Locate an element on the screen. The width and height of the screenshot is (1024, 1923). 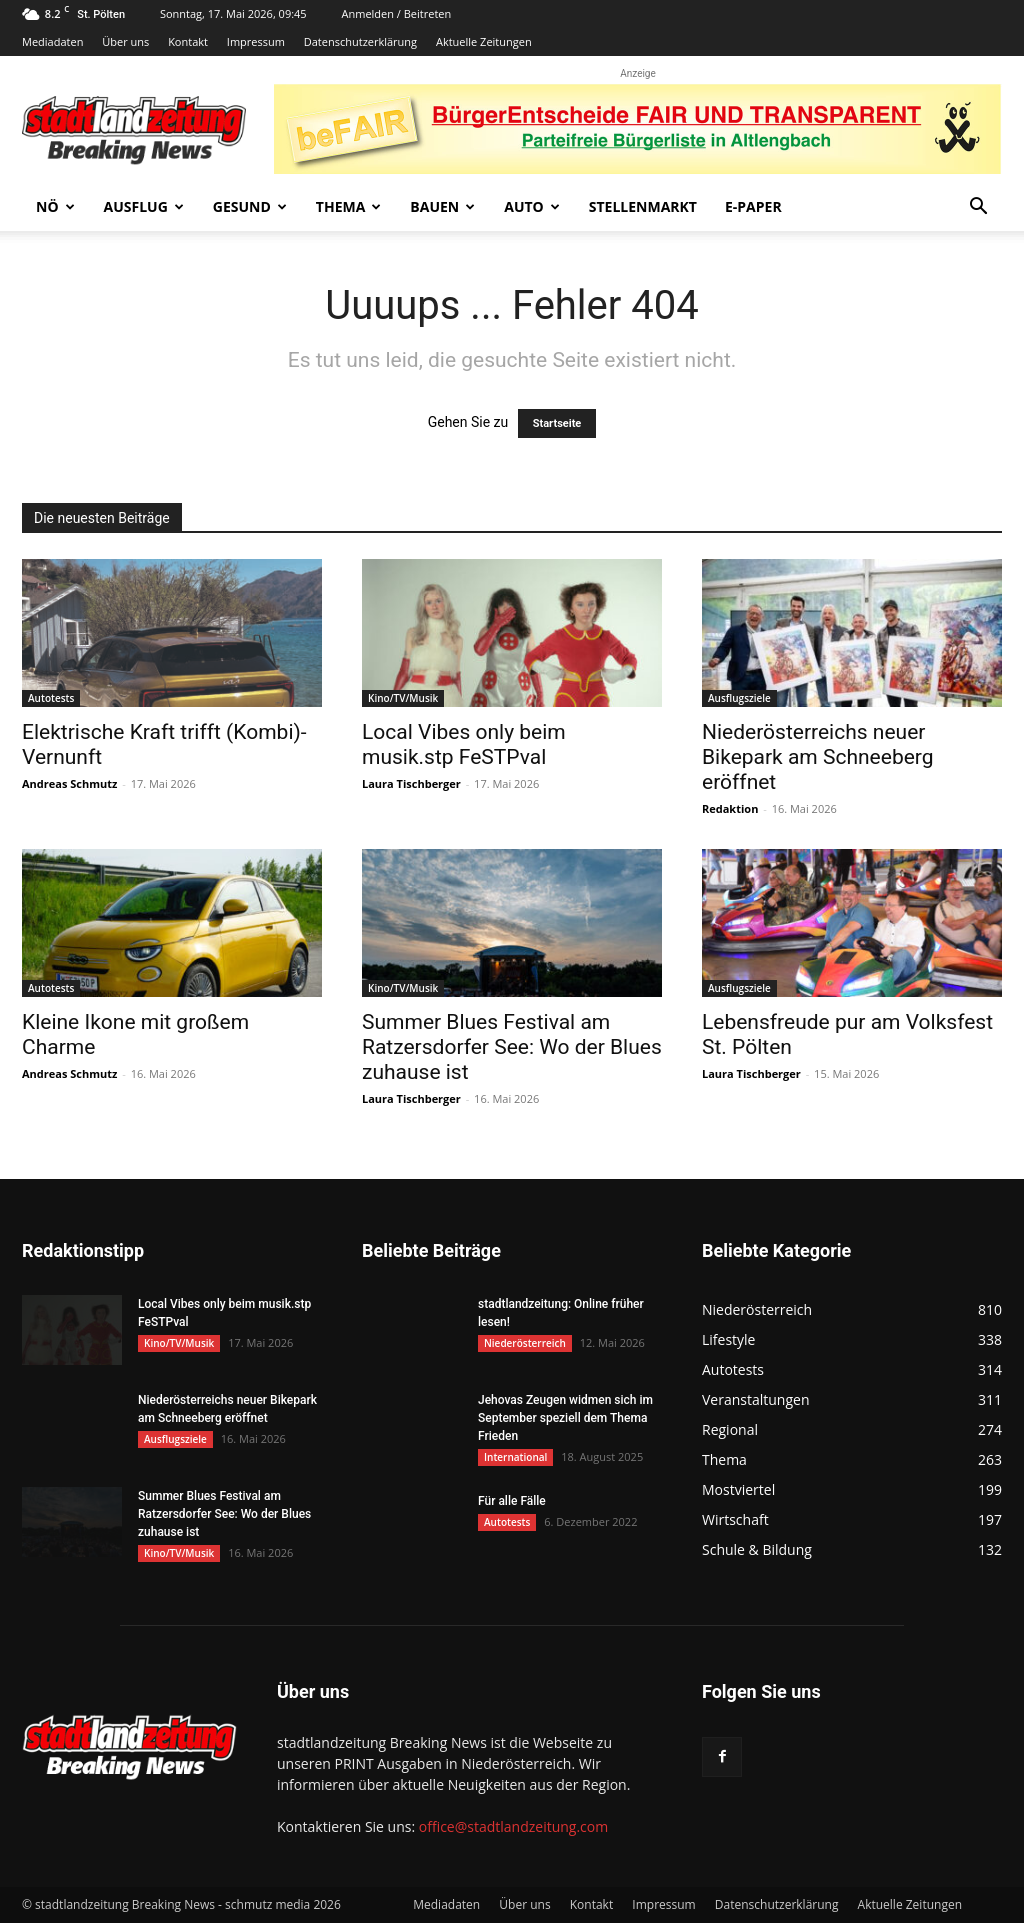
Andreas Schmutz is located at coordinates (69, 783).